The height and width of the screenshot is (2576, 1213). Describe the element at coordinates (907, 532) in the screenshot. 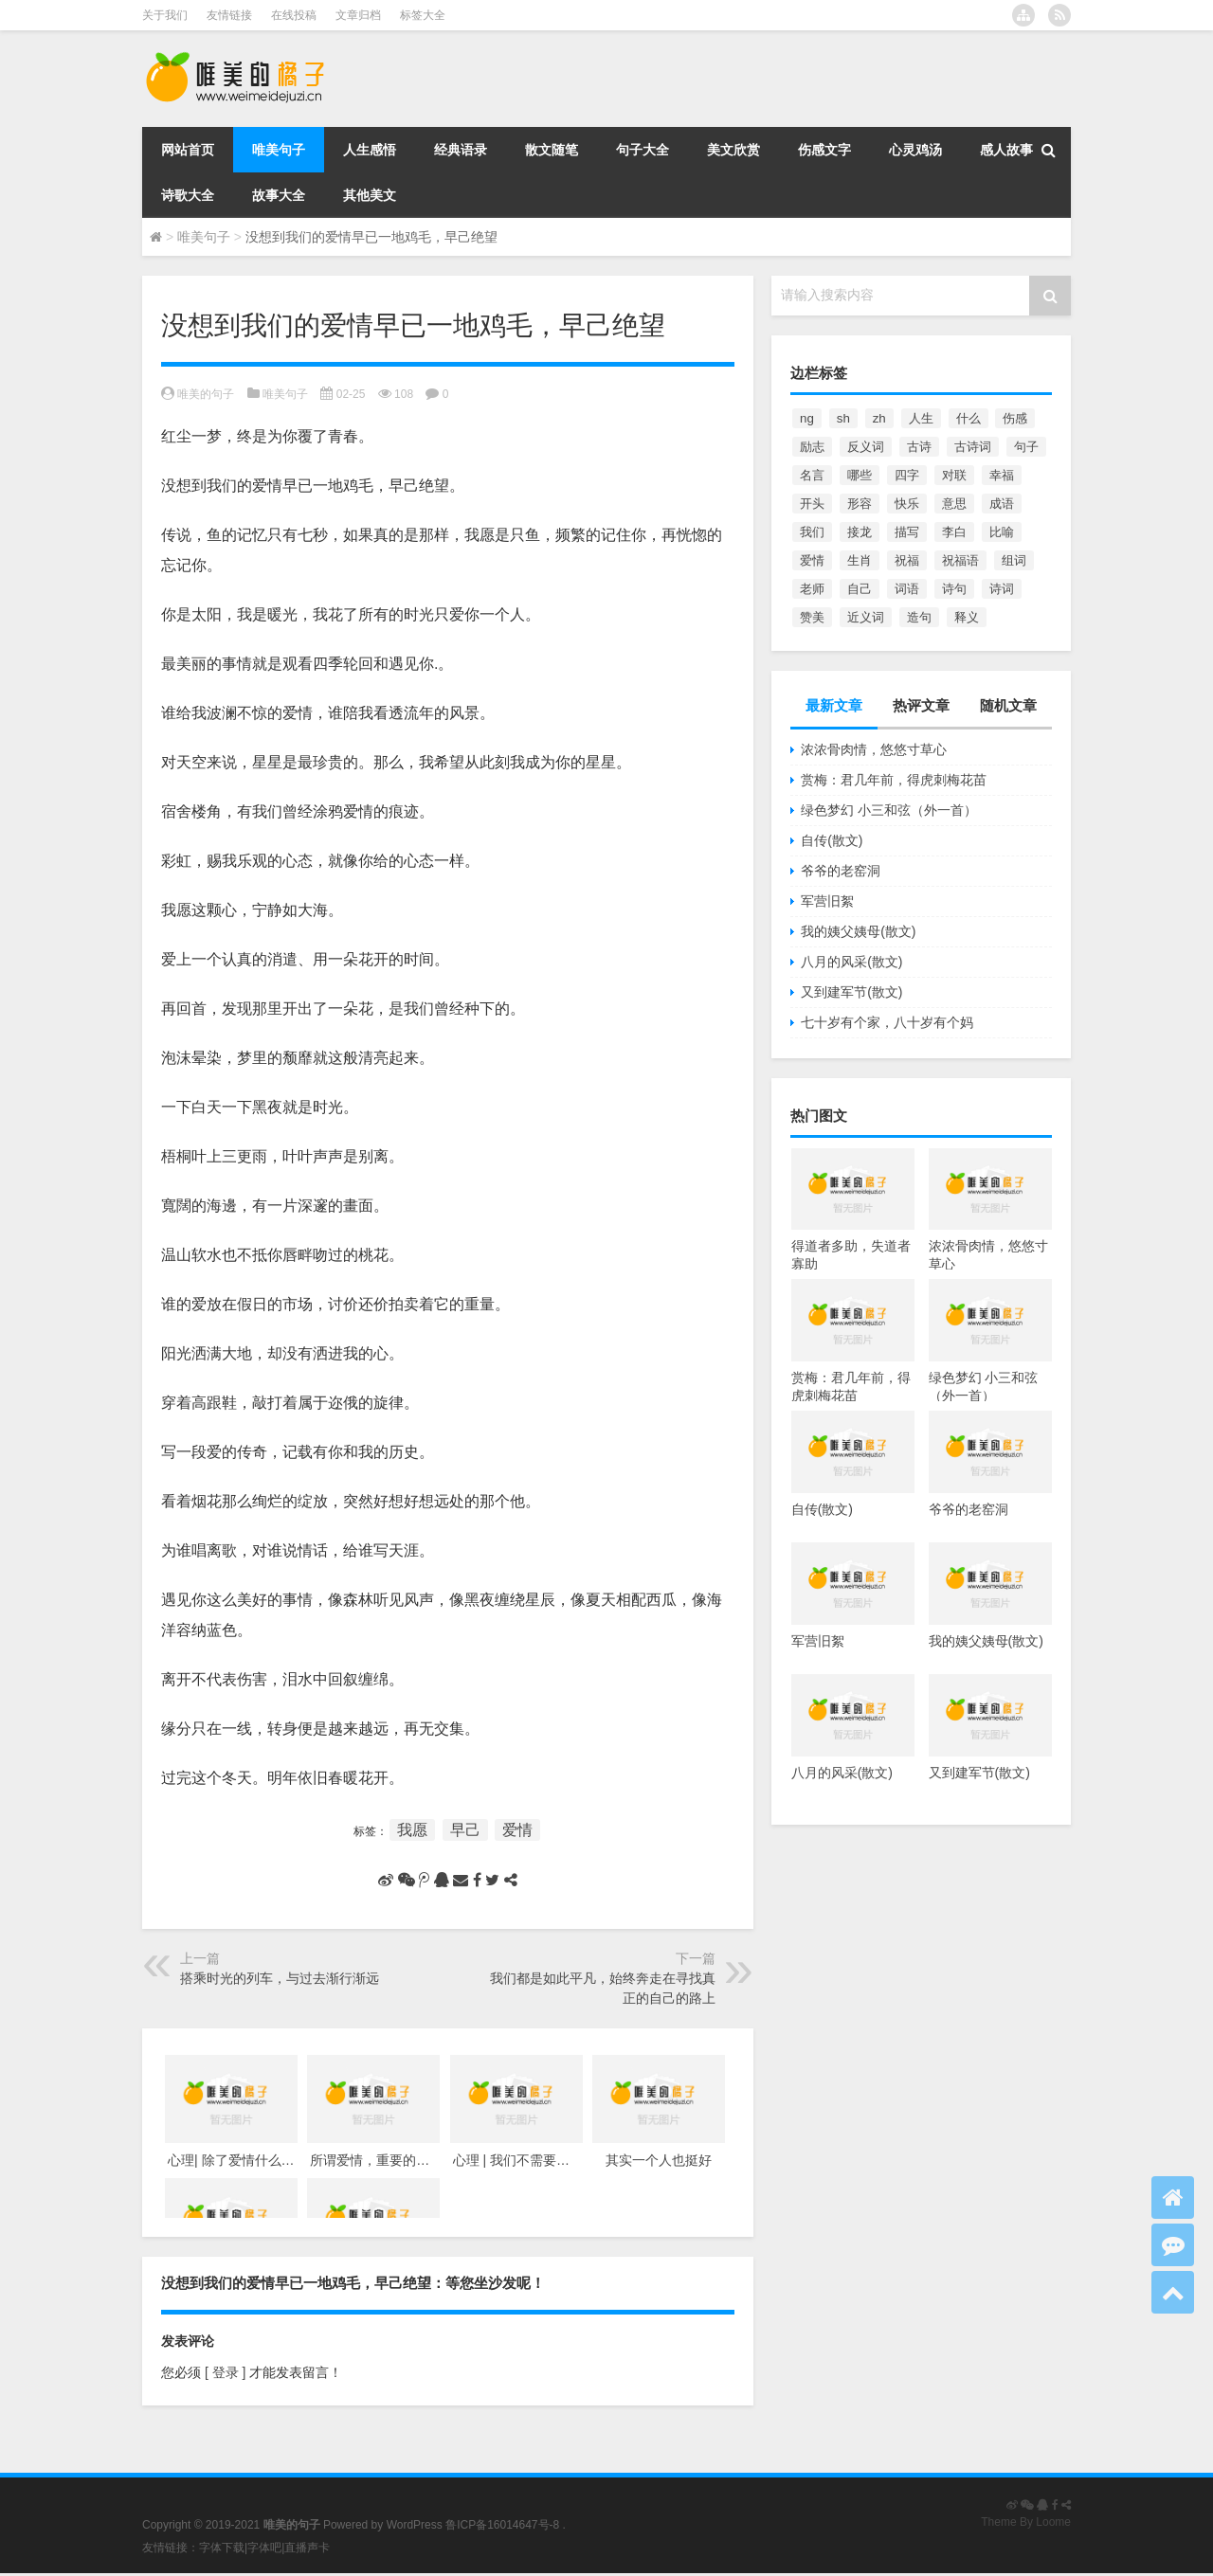

I see `描写` at that location.